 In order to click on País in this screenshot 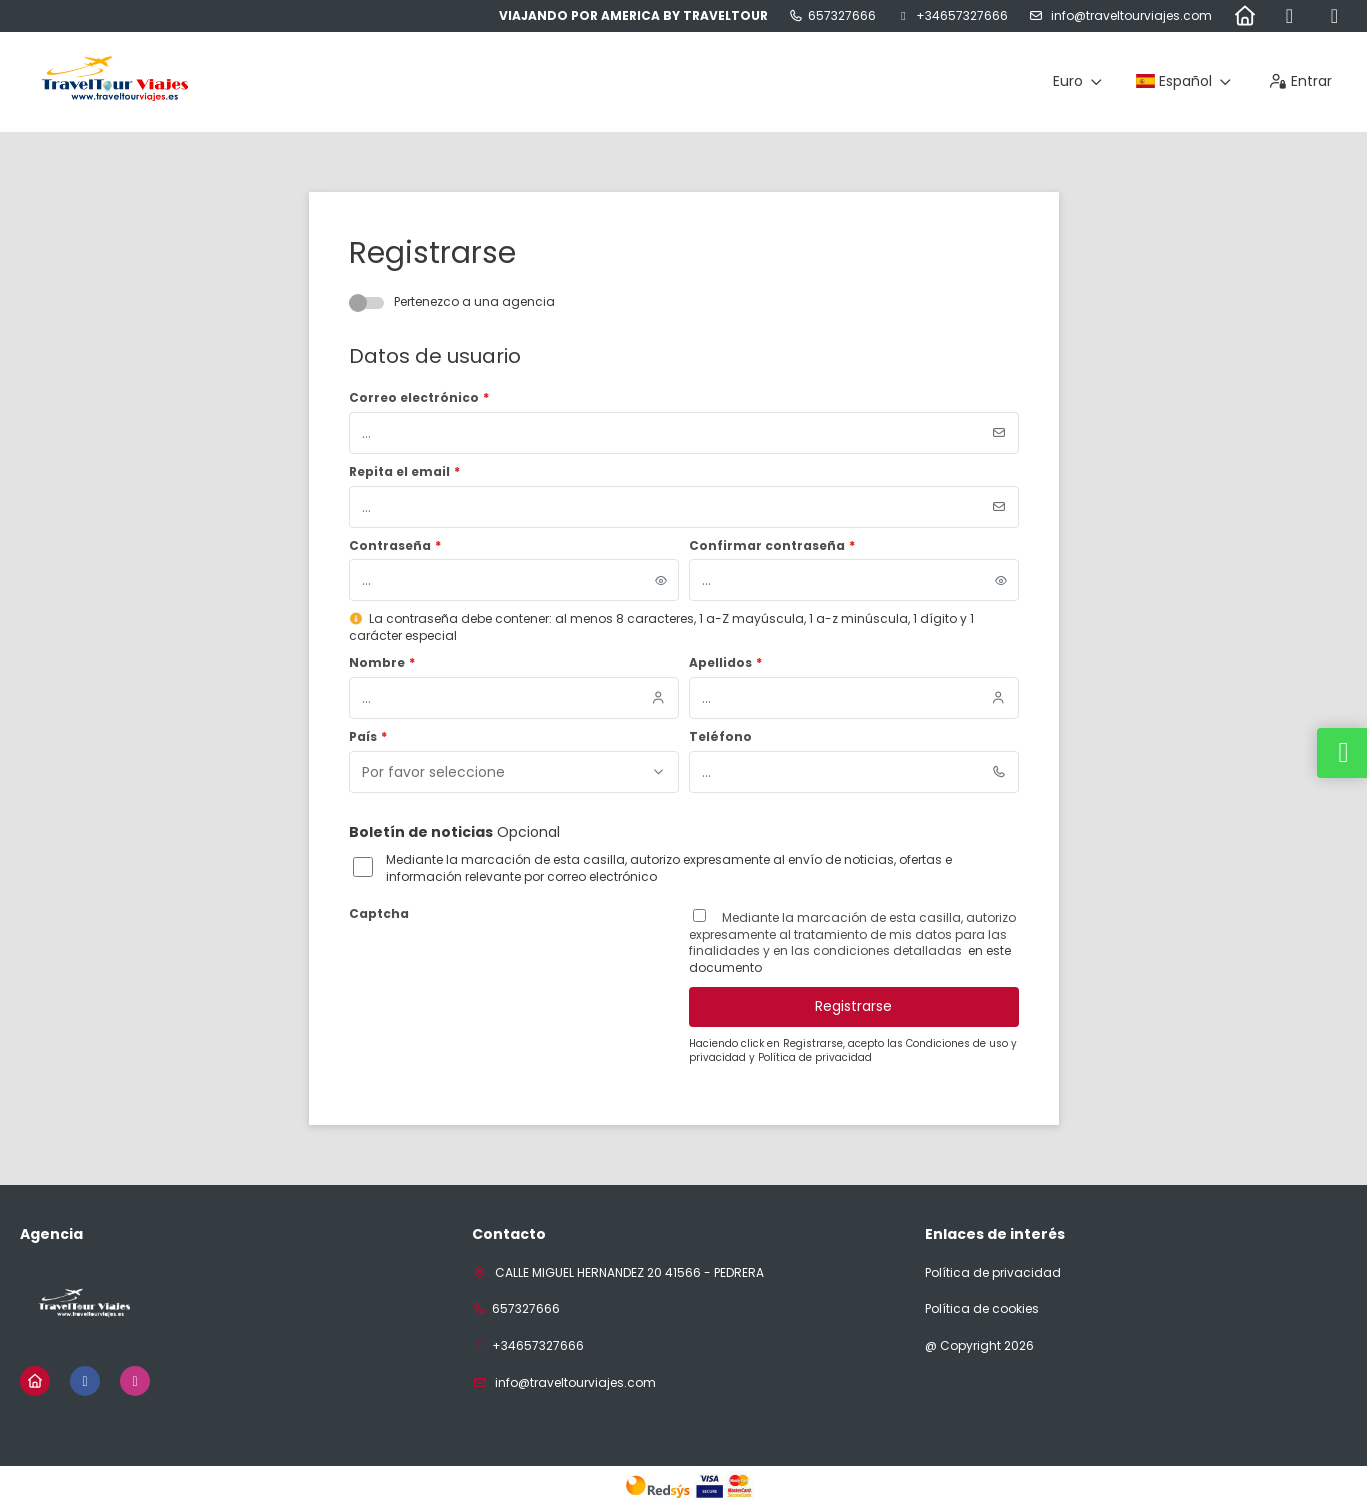, I will do `click(368, 737)`.